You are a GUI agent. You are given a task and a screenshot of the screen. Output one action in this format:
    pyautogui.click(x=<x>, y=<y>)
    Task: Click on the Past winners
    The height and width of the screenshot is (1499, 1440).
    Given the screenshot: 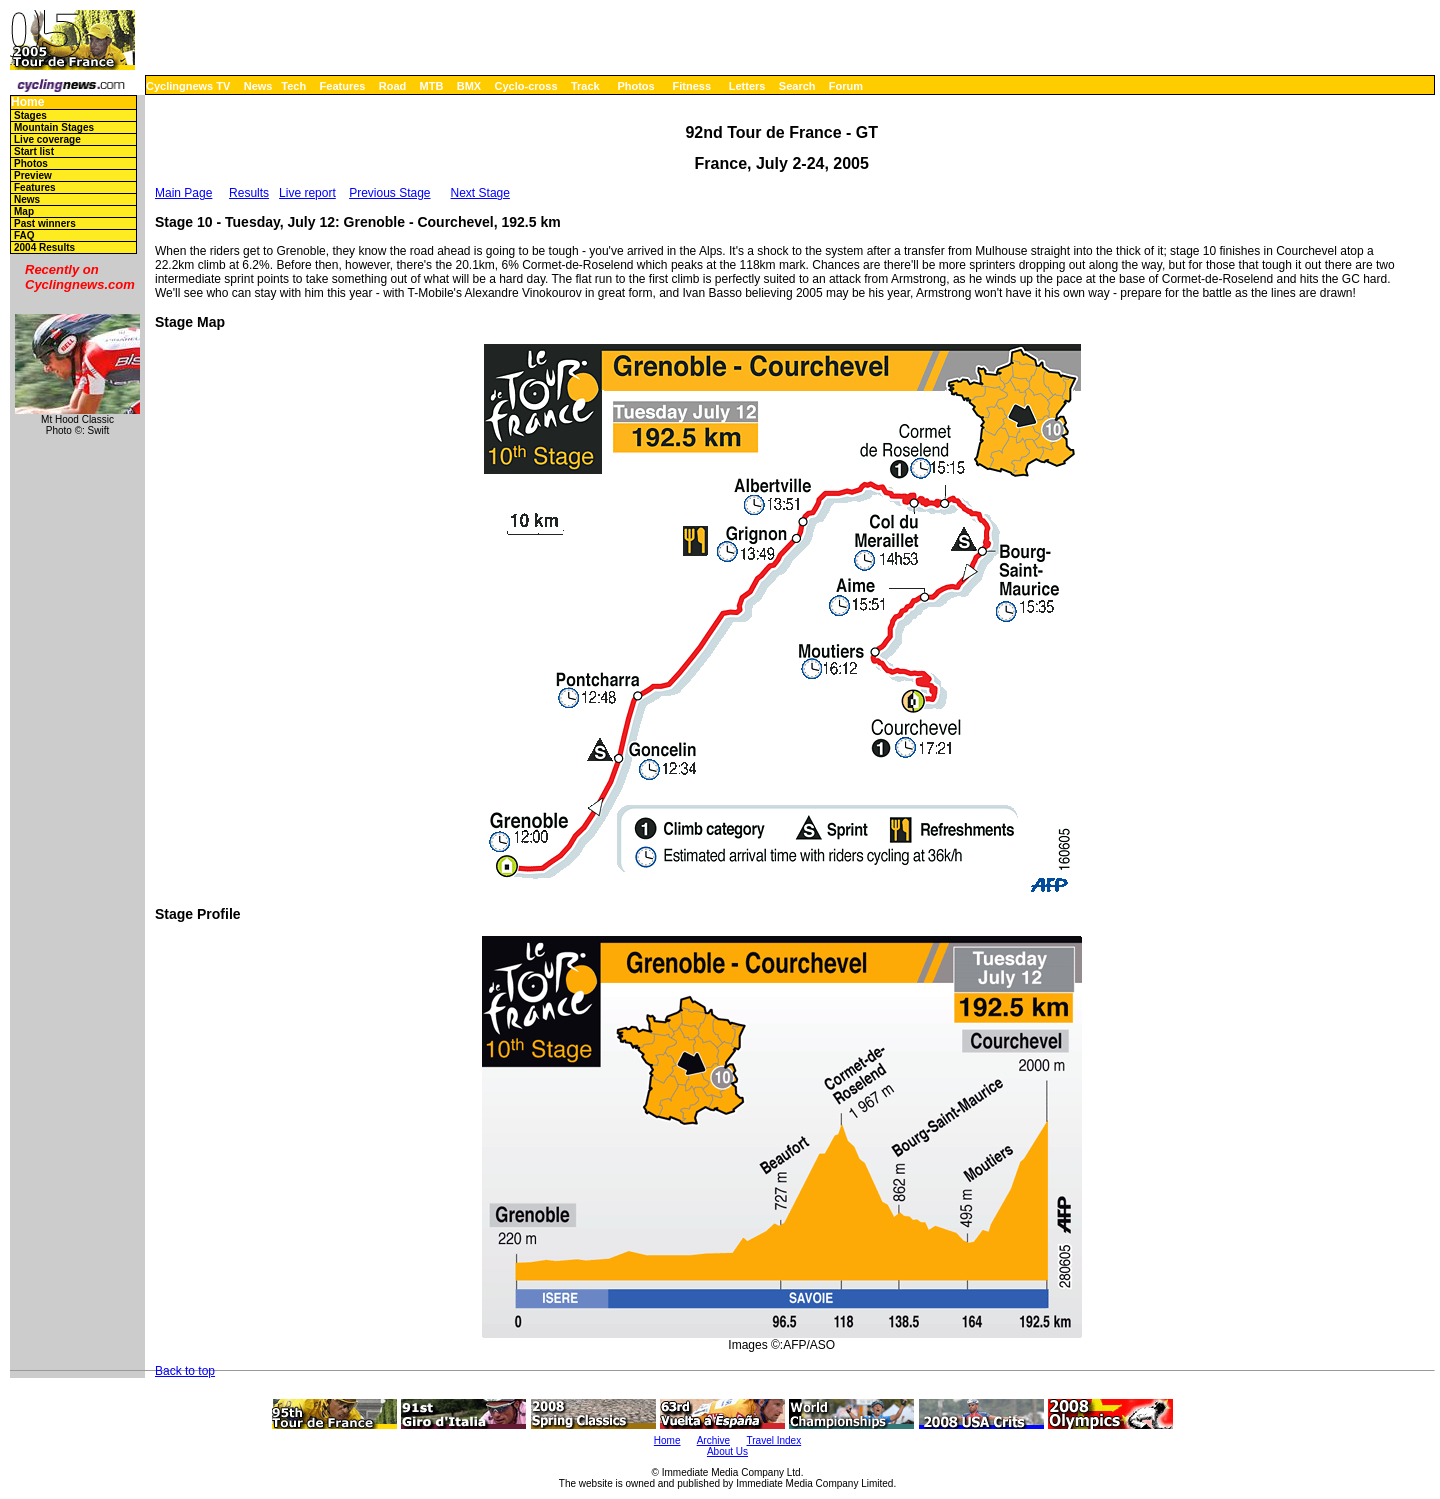 What is the action you would take?
    pyautogui.click(x=45, y=223)
    